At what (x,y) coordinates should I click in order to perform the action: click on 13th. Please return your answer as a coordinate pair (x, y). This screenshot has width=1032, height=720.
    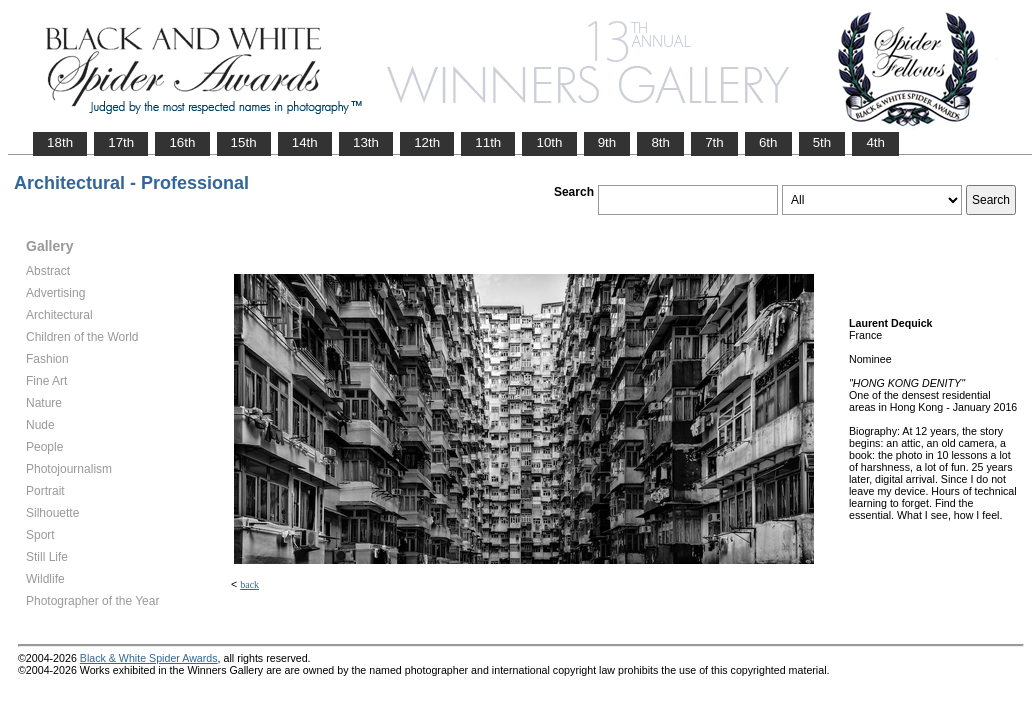
    Looking at the image, I should click on (366, 142).